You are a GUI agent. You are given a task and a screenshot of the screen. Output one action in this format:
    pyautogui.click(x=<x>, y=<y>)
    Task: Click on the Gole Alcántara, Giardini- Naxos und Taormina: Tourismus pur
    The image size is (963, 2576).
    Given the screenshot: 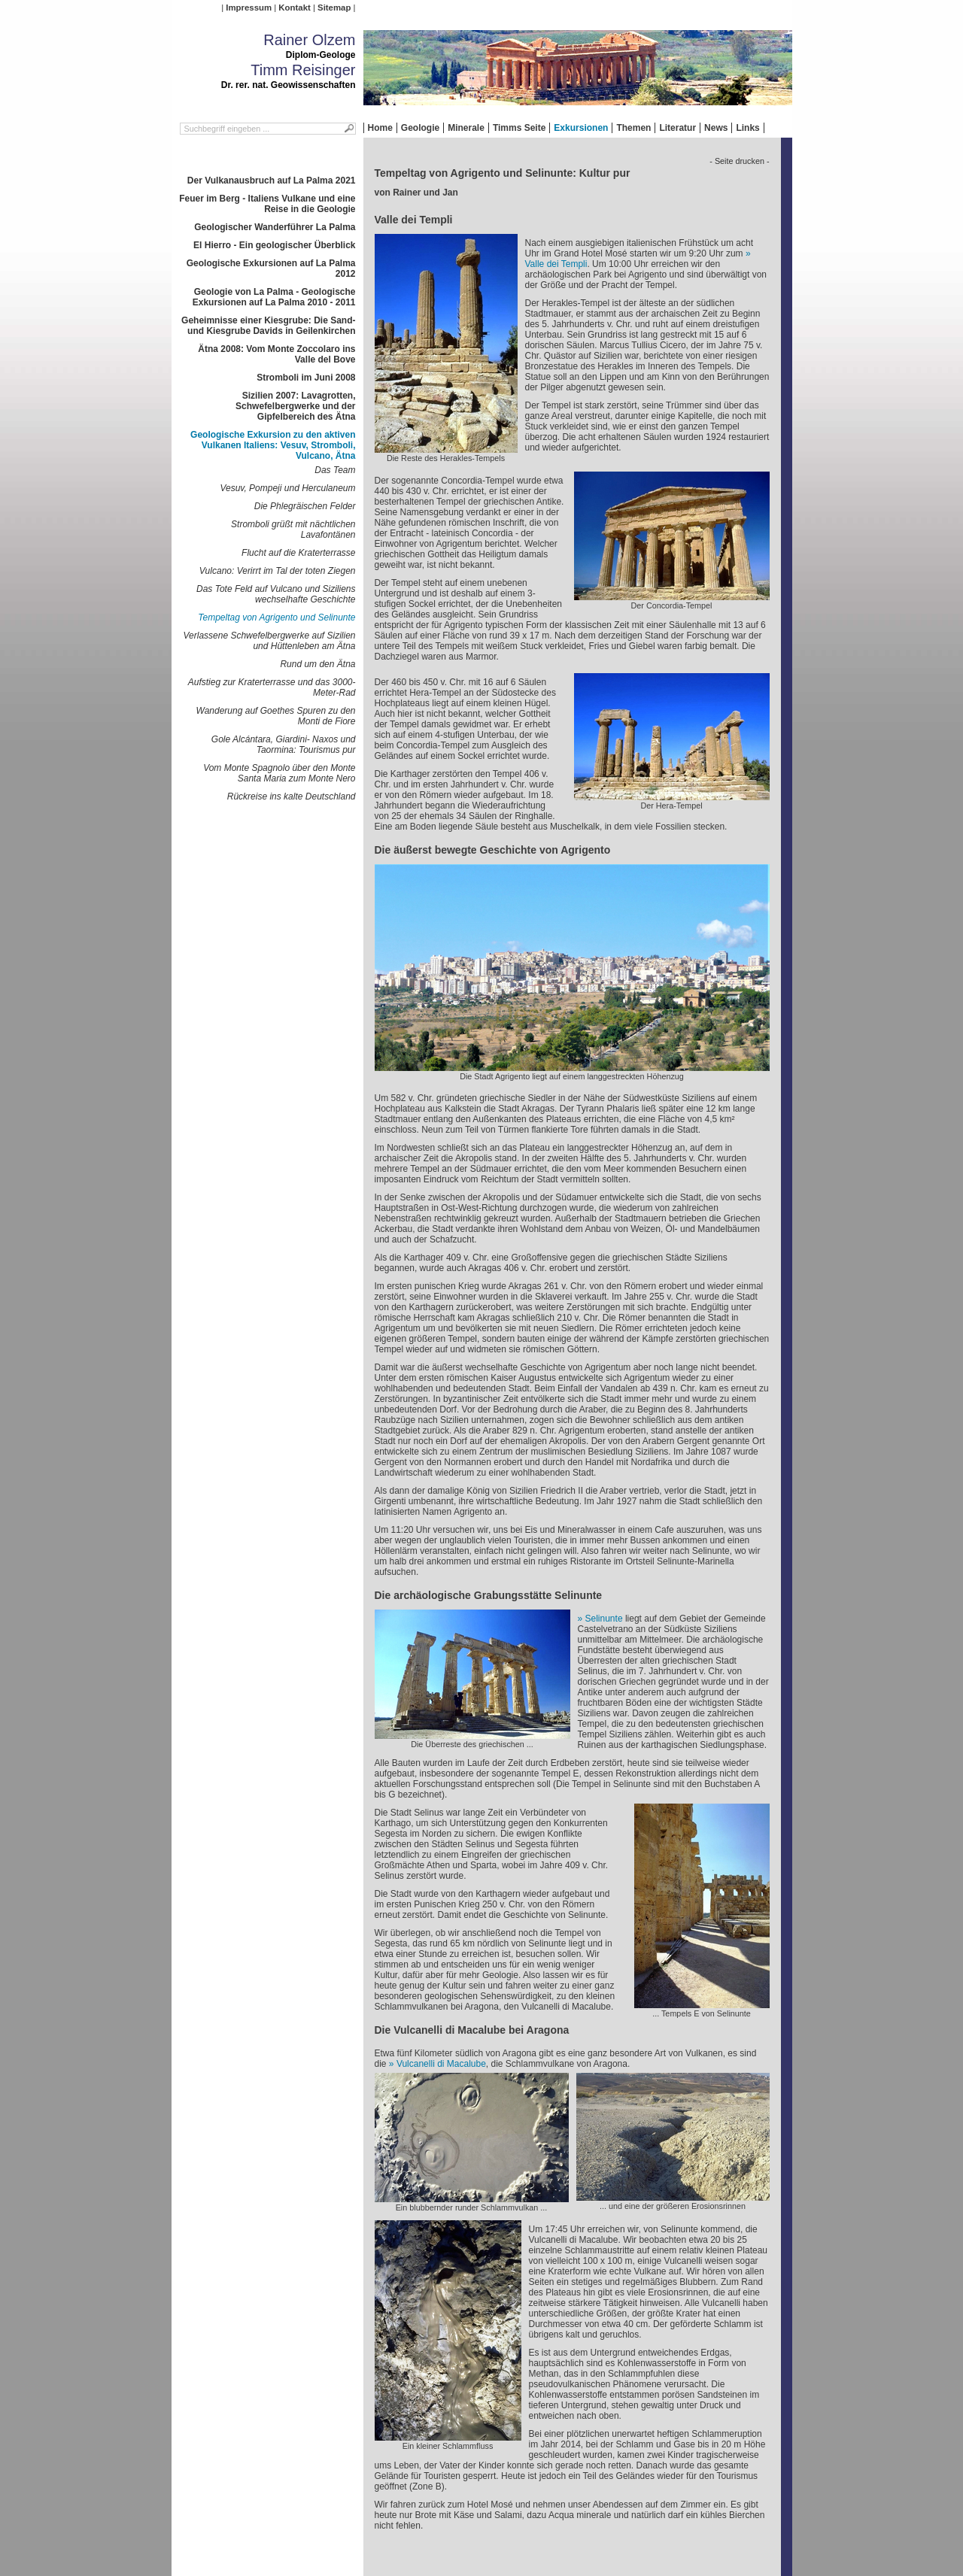 What is the action you would take?
    pyautogui.click(x=283, y=744)
    